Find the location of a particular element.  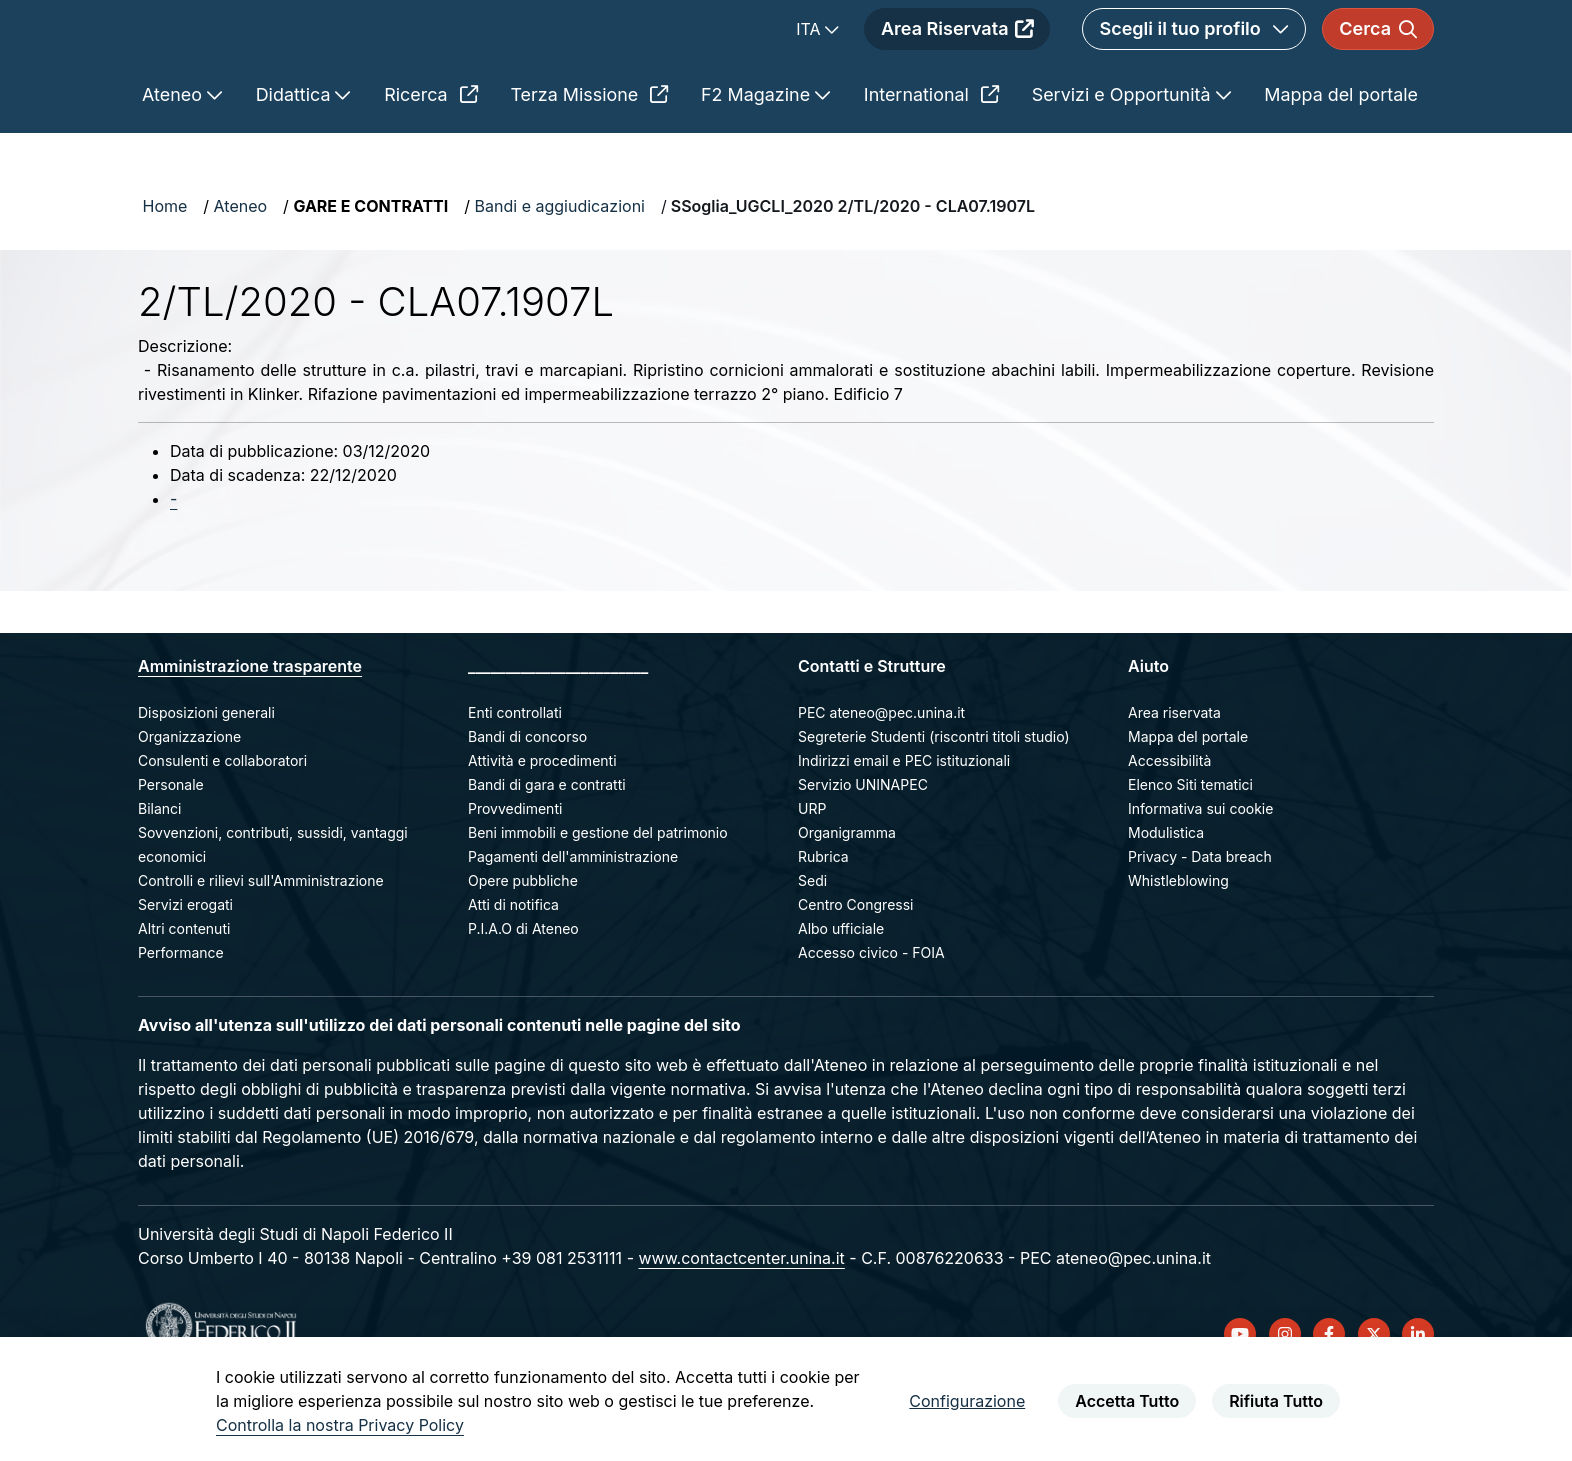

Altri contenuti is located at coordinates (184, 999).